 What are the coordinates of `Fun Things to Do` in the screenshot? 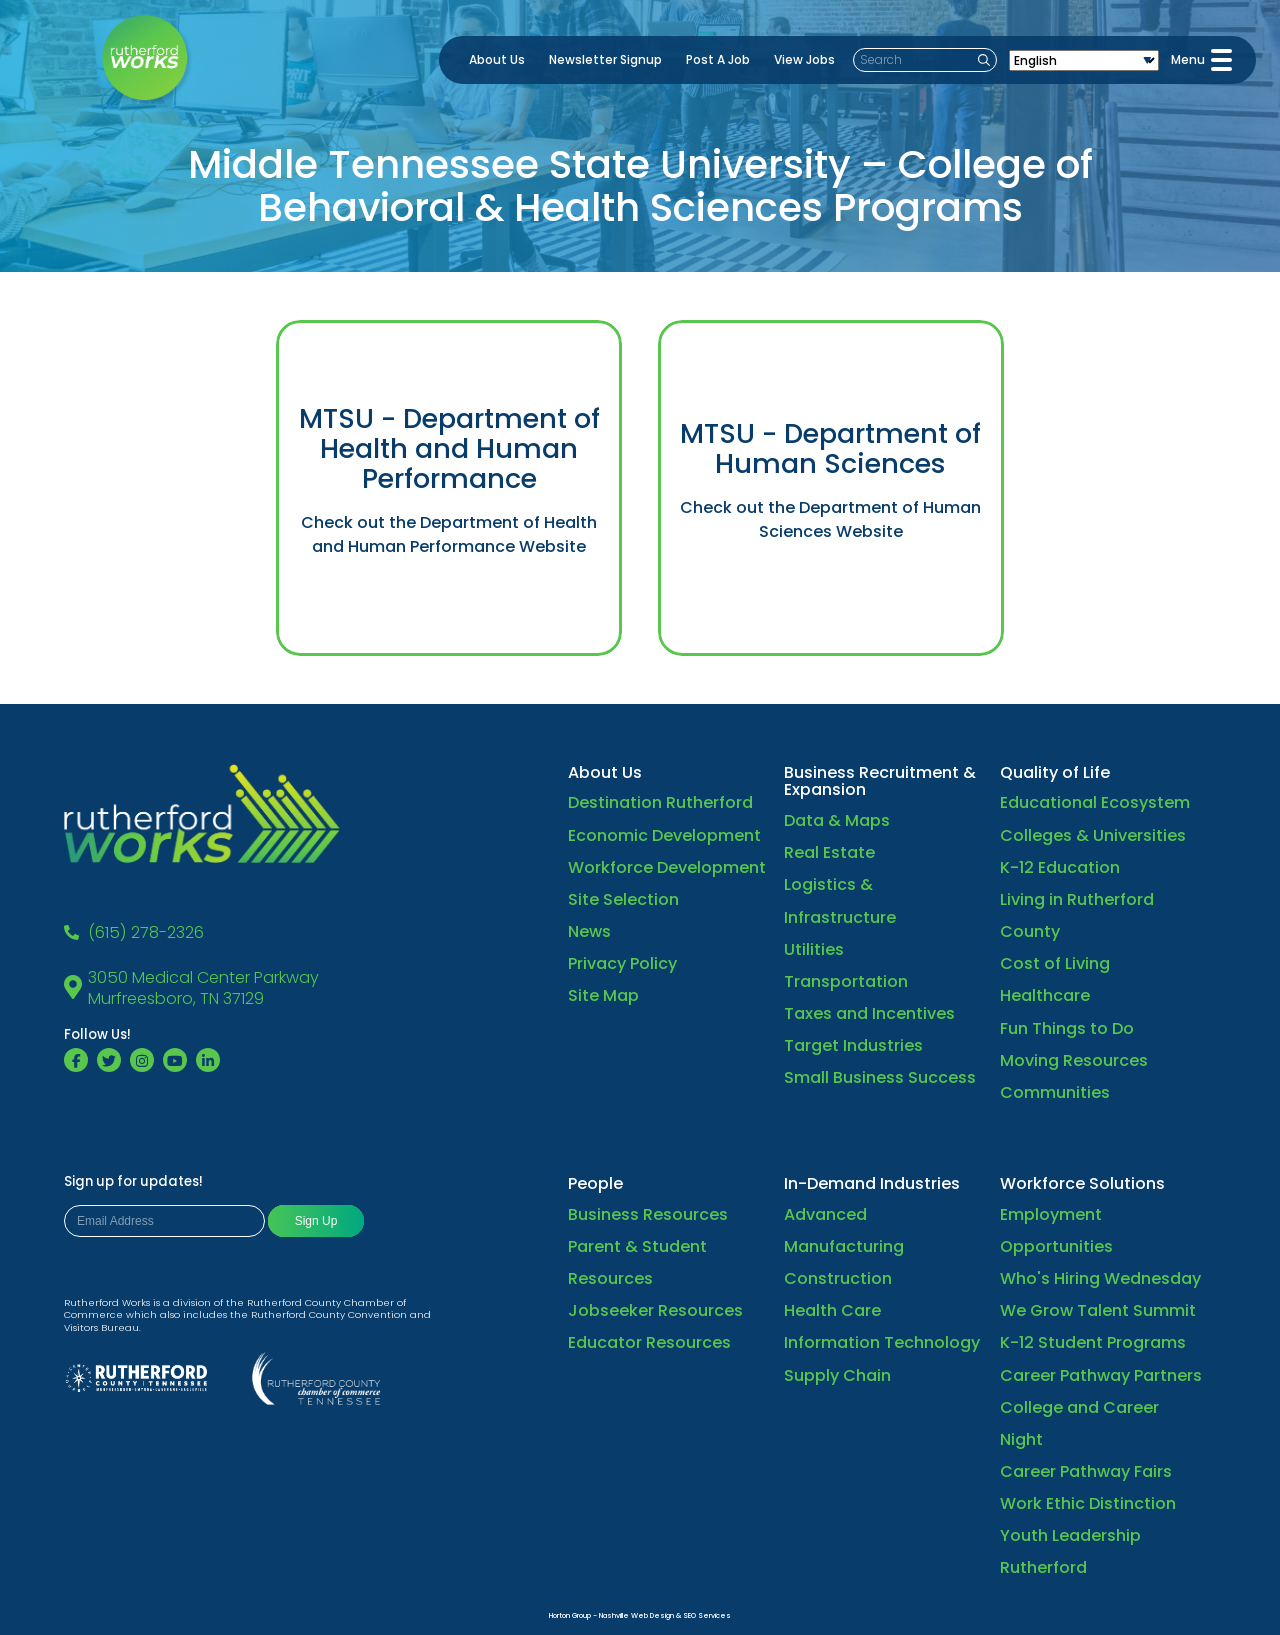 It's located at (1067, 1028).